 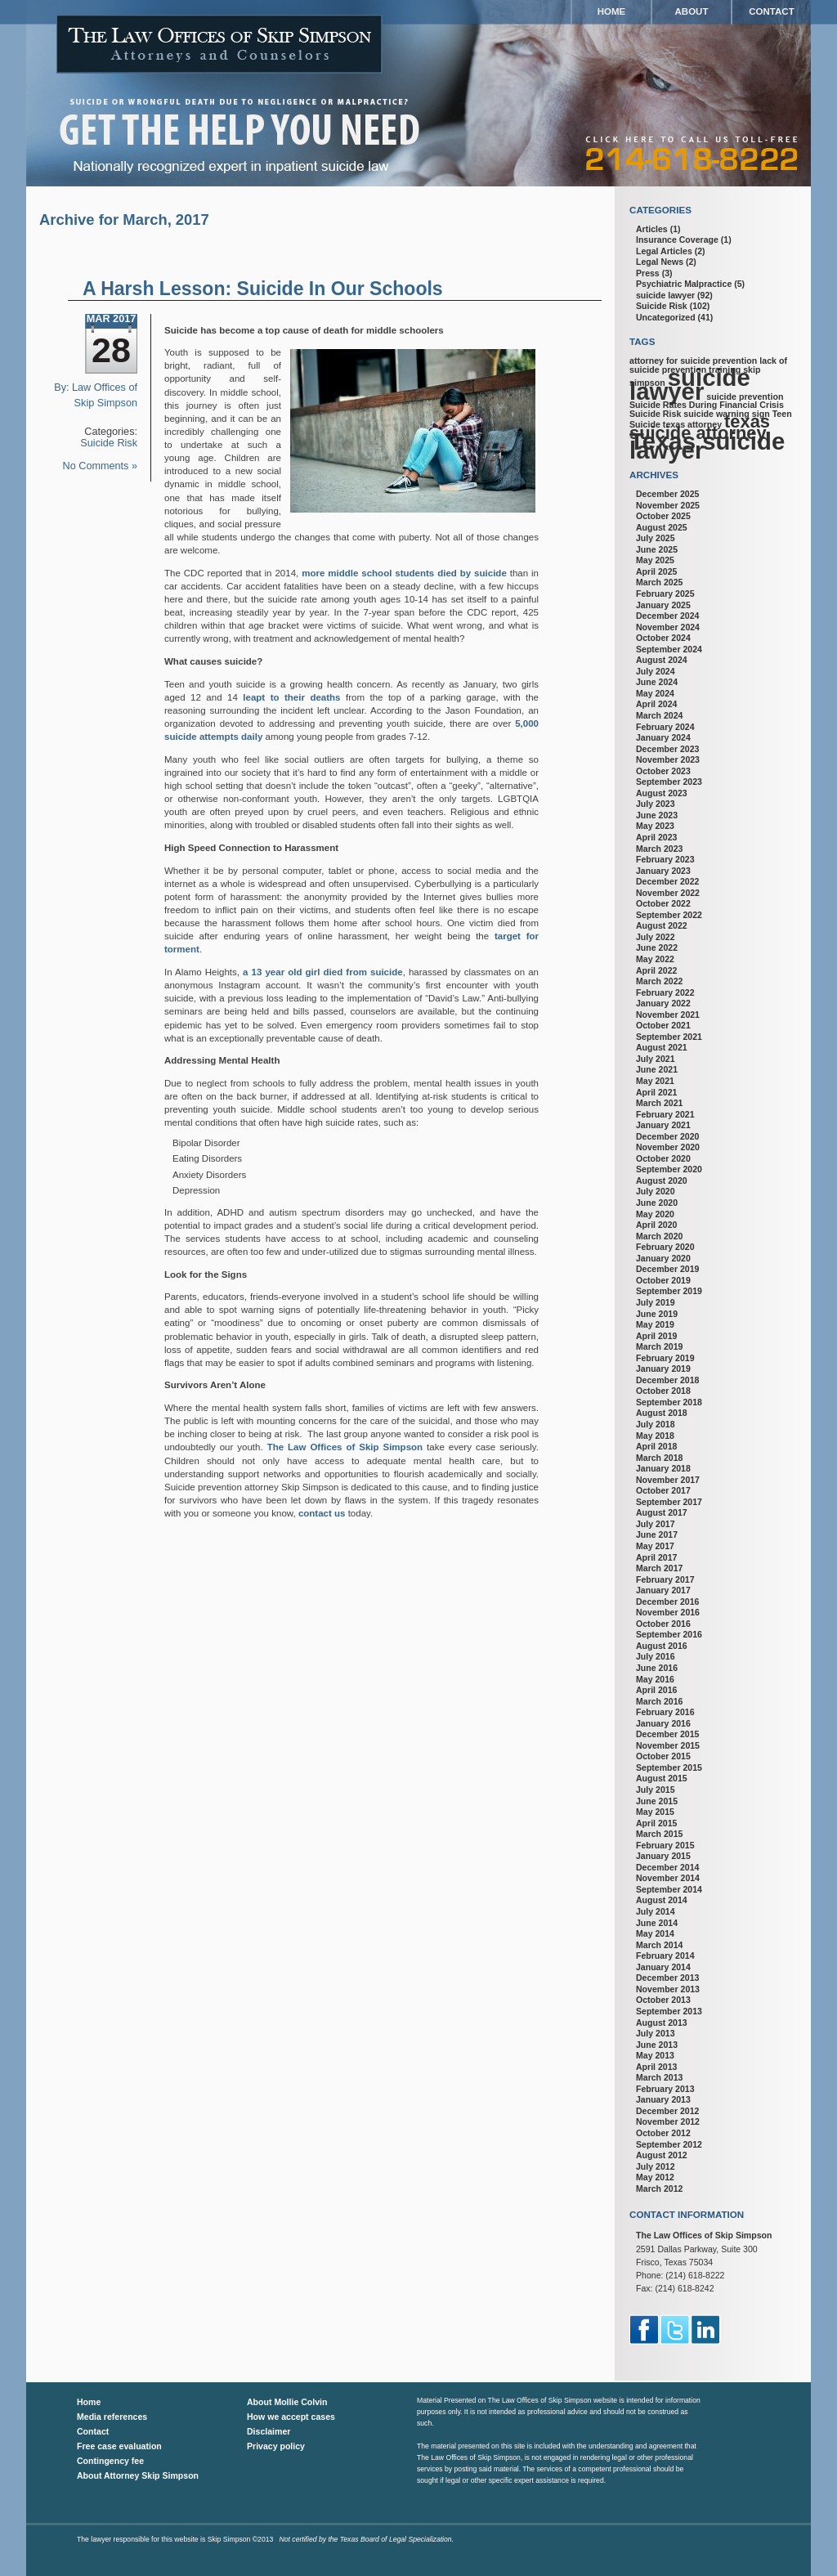 I want to click on February 2022, so click(x=665, y=992).